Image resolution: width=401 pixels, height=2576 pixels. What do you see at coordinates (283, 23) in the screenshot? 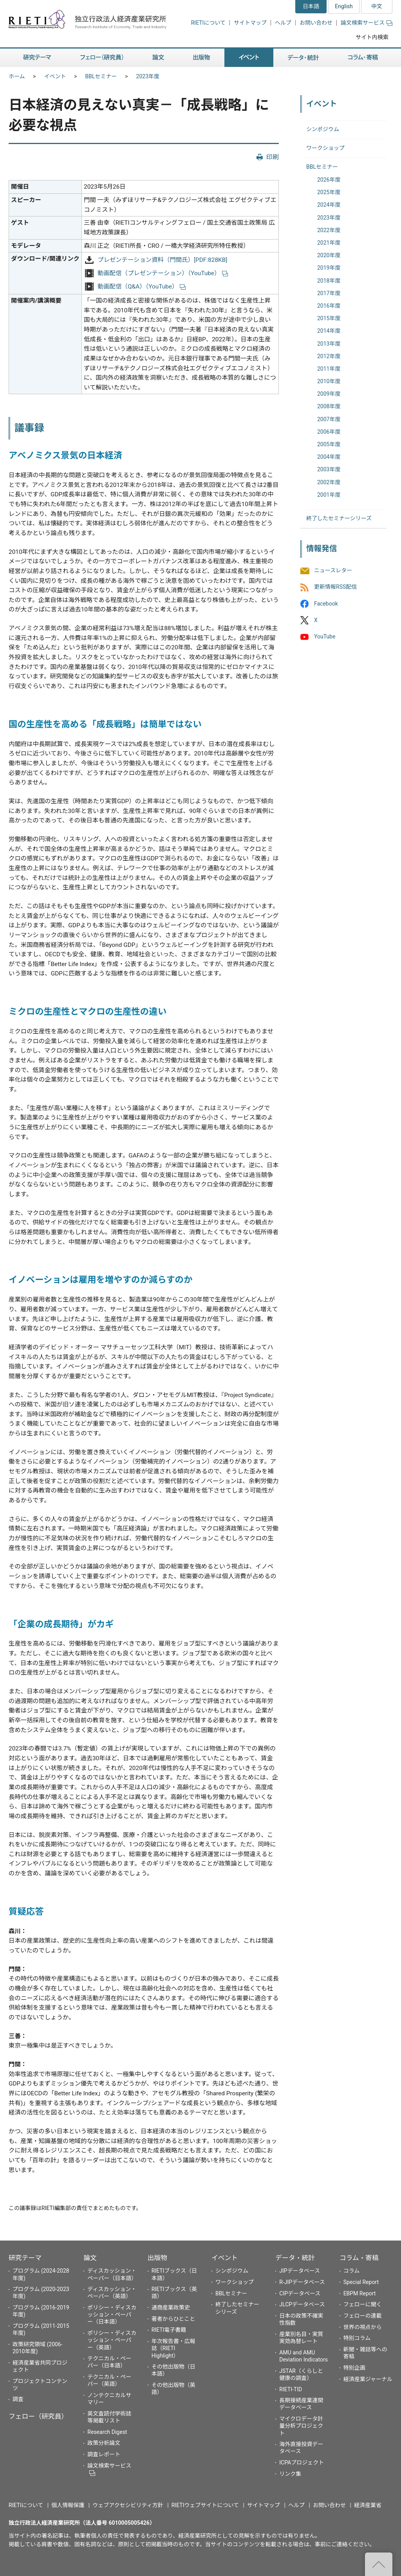
I see `ヘルプ` at bounding box center [283, 23].